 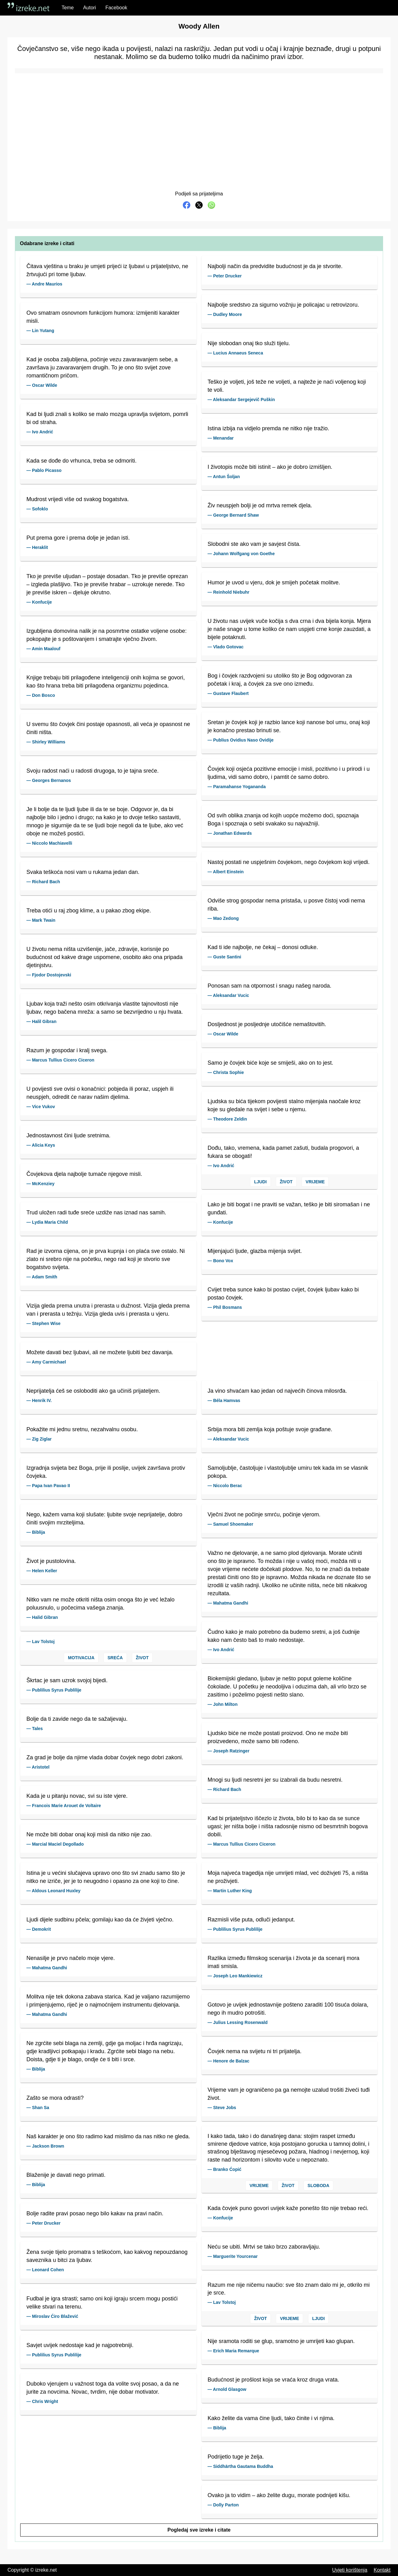 I want to click on — Halid Gibran, so click(x=42, y=1617).